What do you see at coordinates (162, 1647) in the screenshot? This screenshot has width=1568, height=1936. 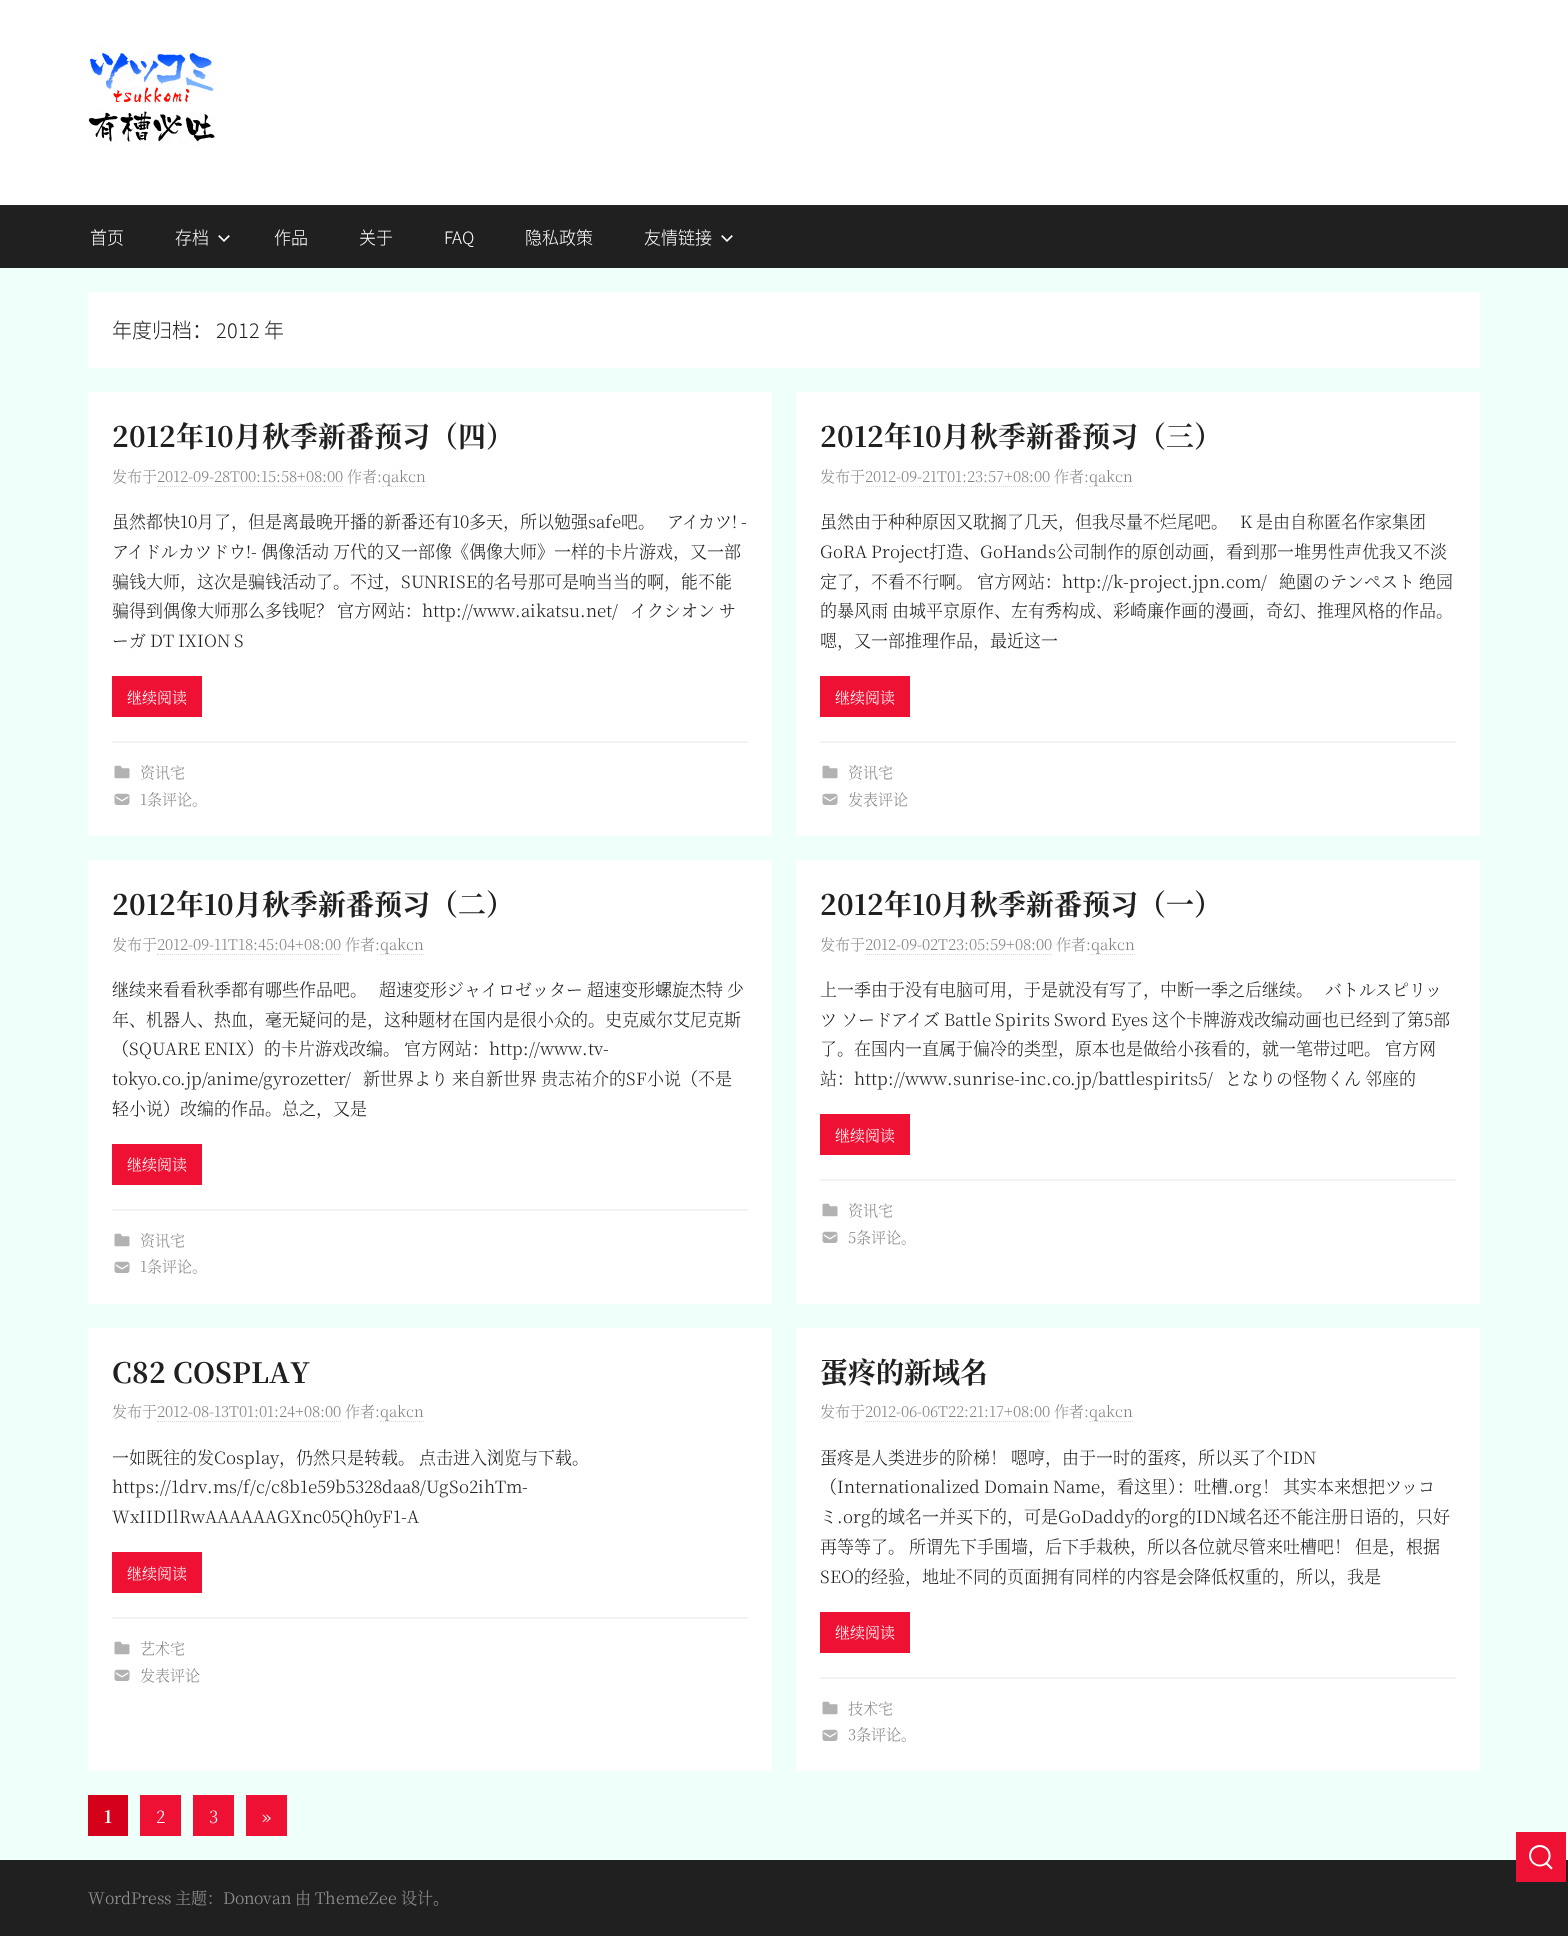 I see `艺术宅` at bounding box center [162, 1647].